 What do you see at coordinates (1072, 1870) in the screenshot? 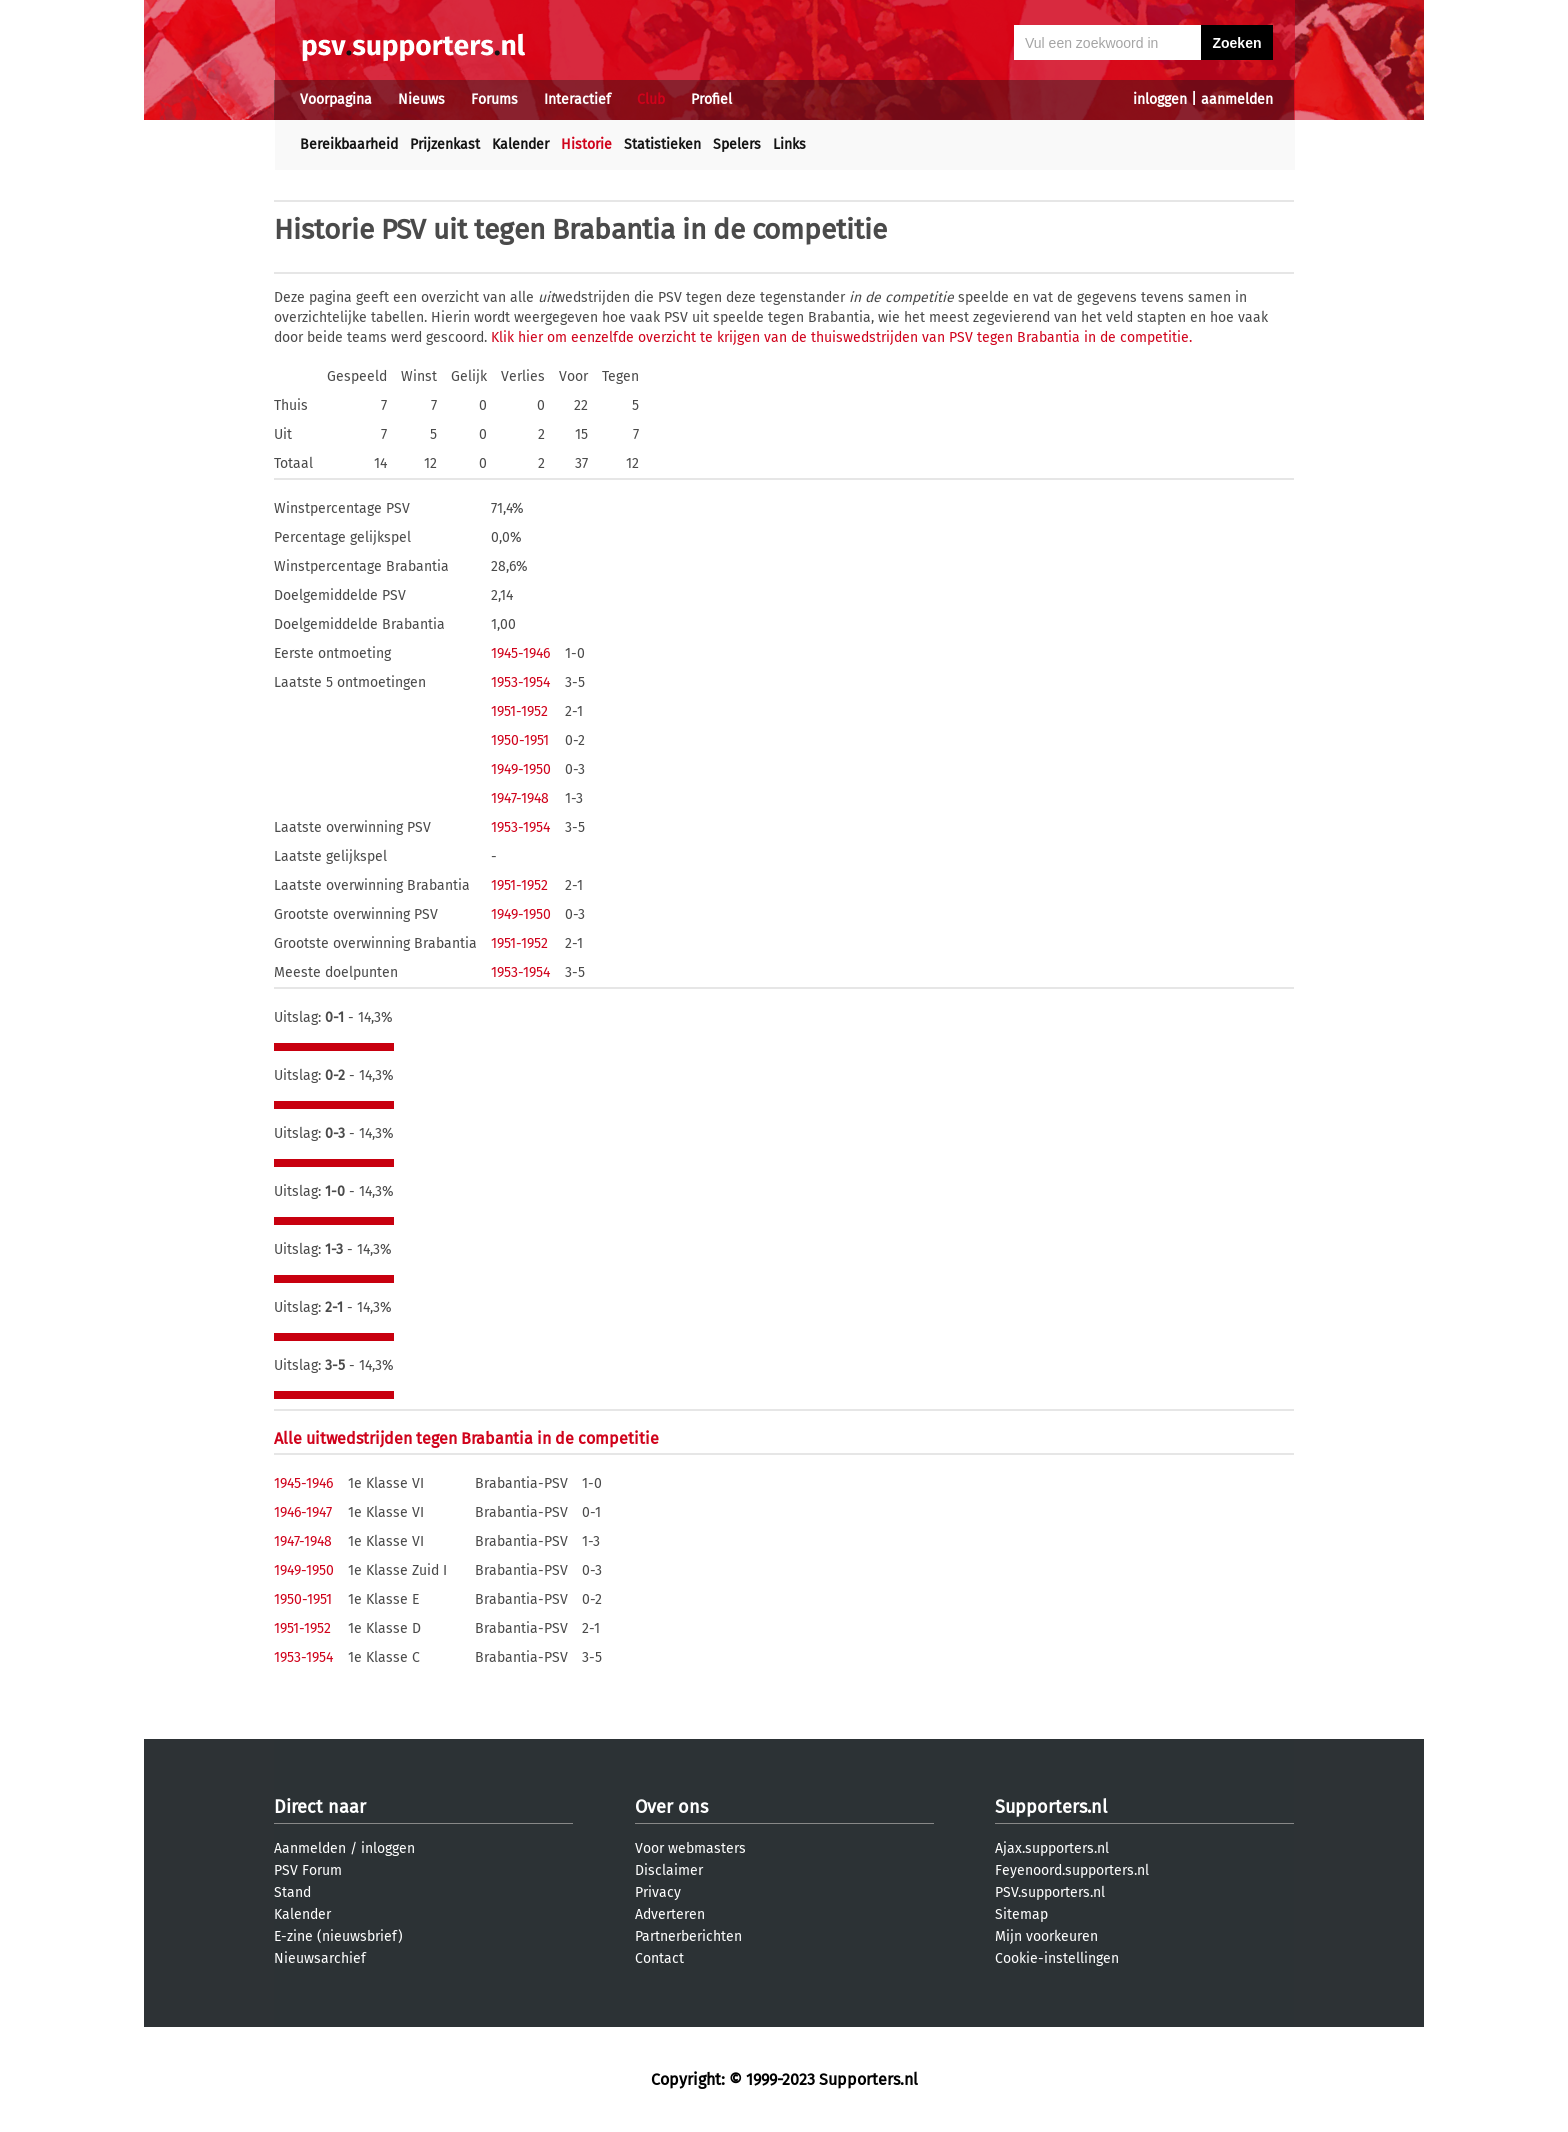
I see `Feyenoord.supporters.nl` at bounding box center [1072, 1870].